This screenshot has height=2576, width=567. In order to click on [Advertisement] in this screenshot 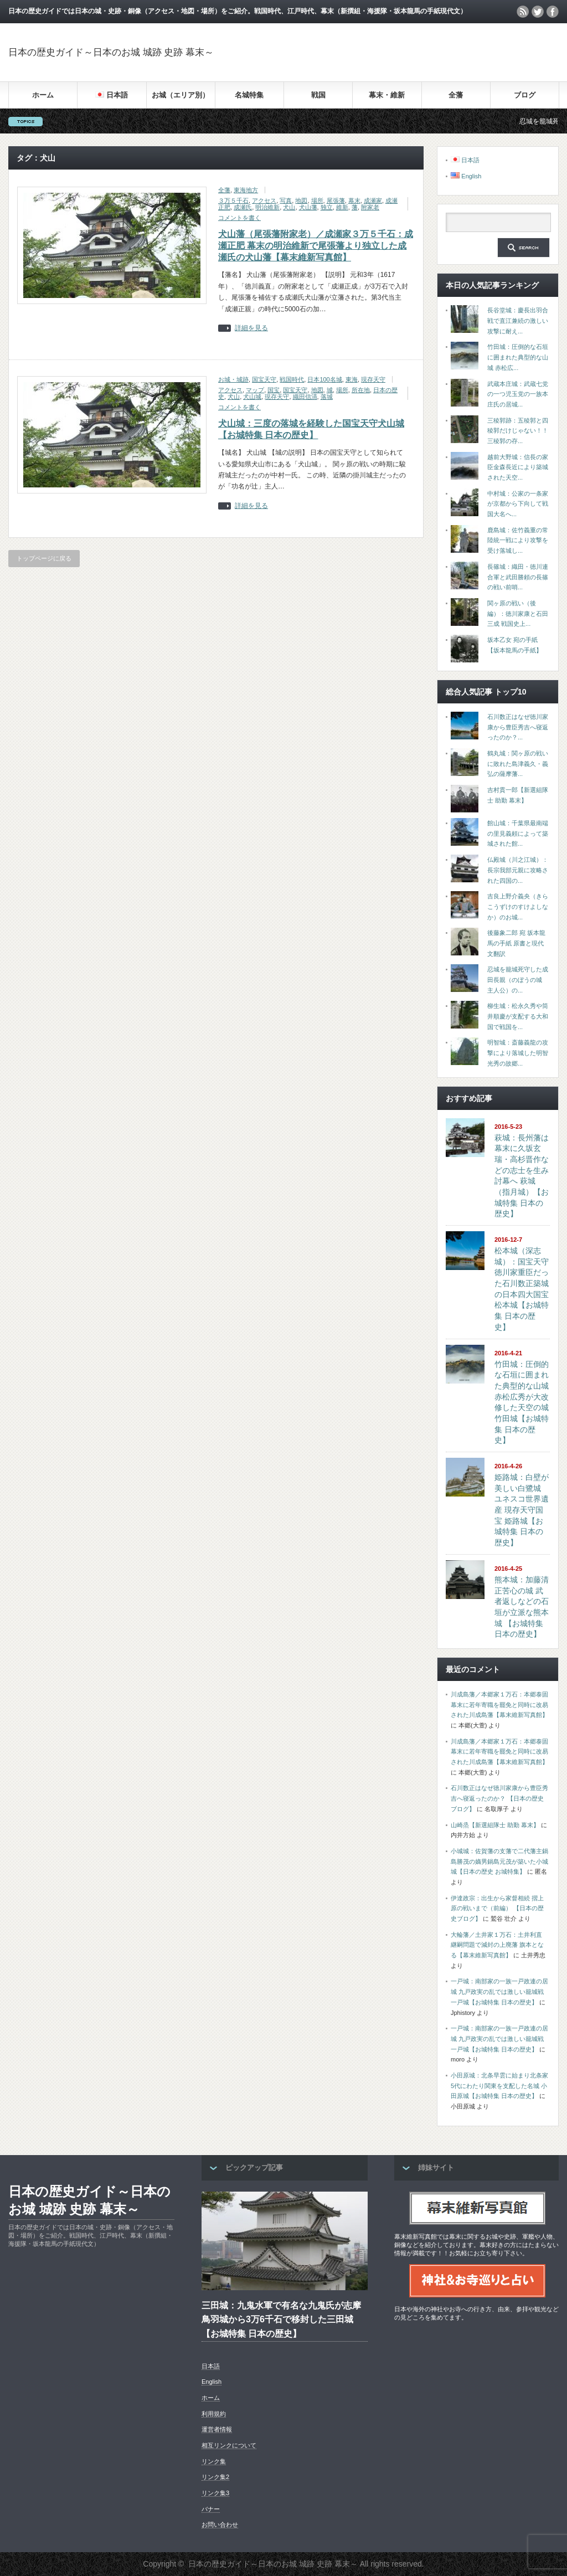, I will do `click(429, 52)`.